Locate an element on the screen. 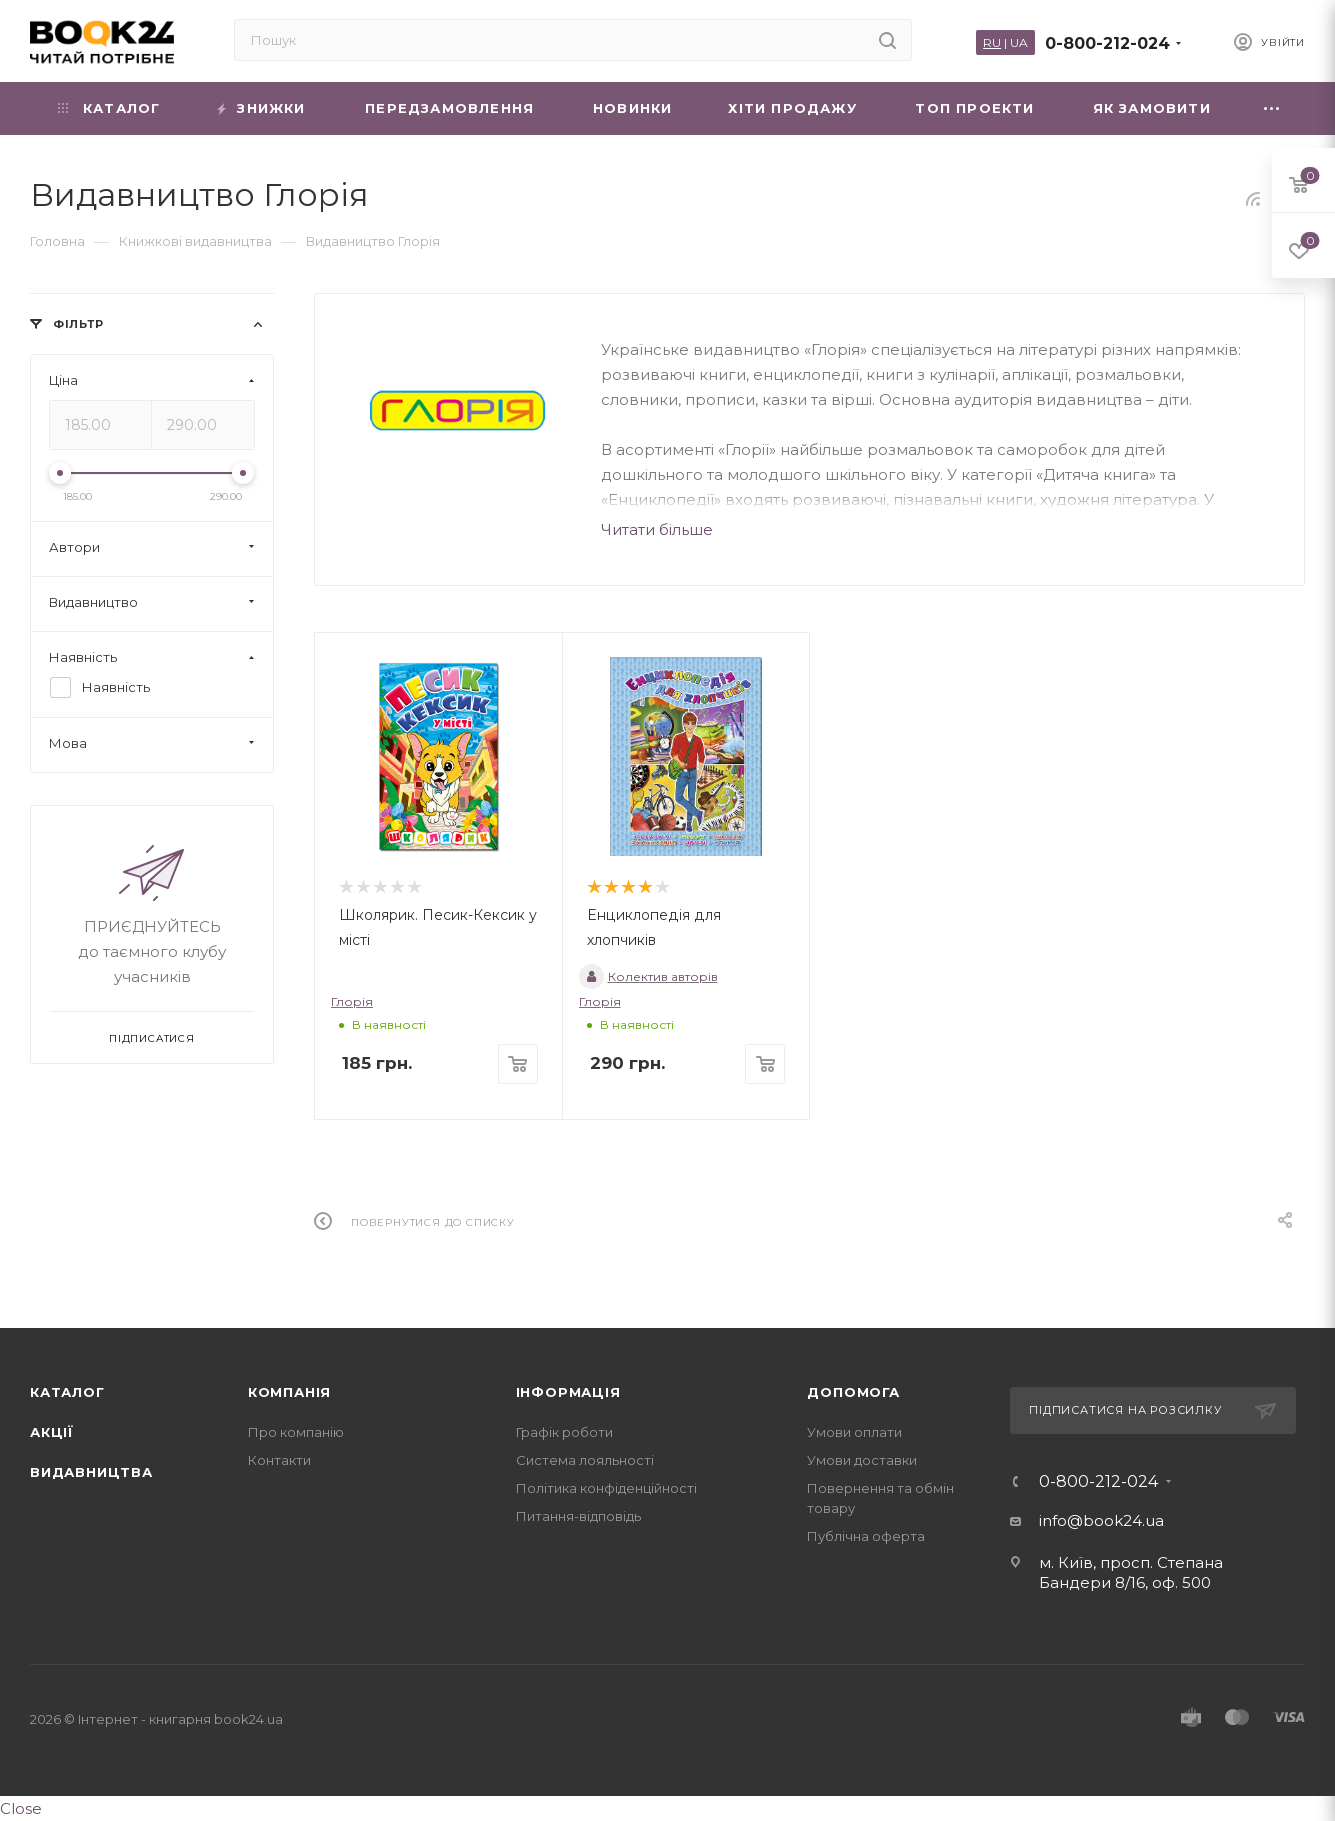 This screenshot has width=1335, height=1821. Колектив авторів is located at coordinates (648, 976).